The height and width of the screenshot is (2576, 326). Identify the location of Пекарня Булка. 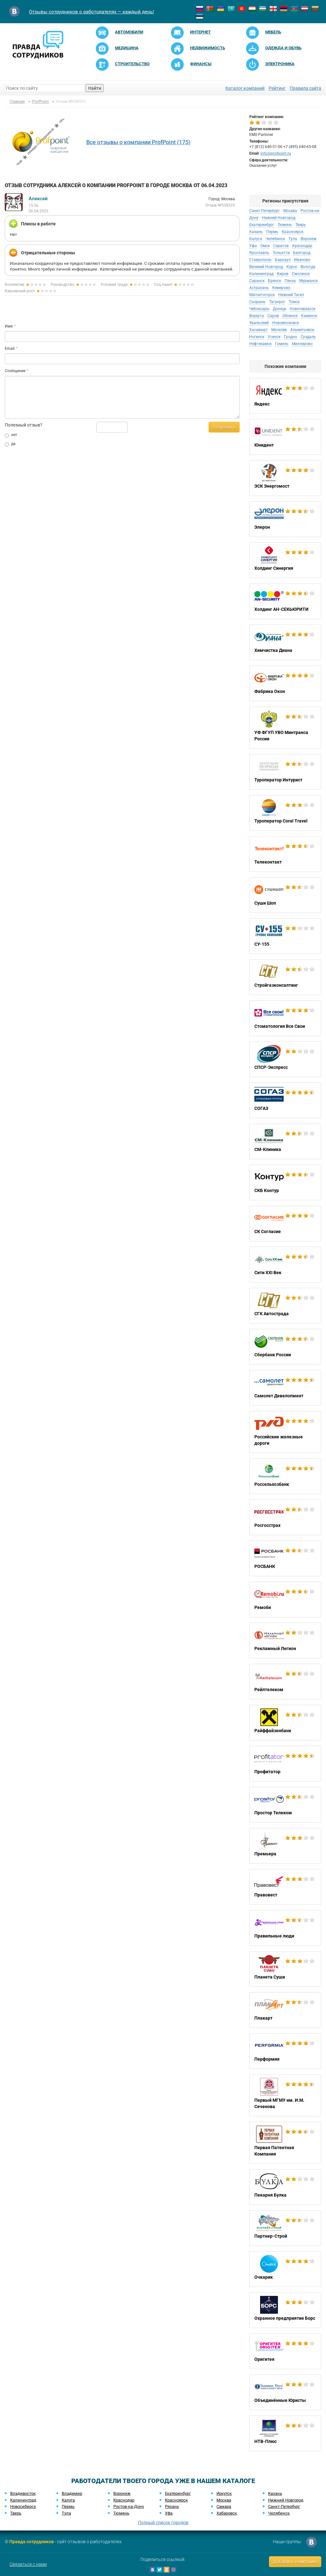
(285, 2187).